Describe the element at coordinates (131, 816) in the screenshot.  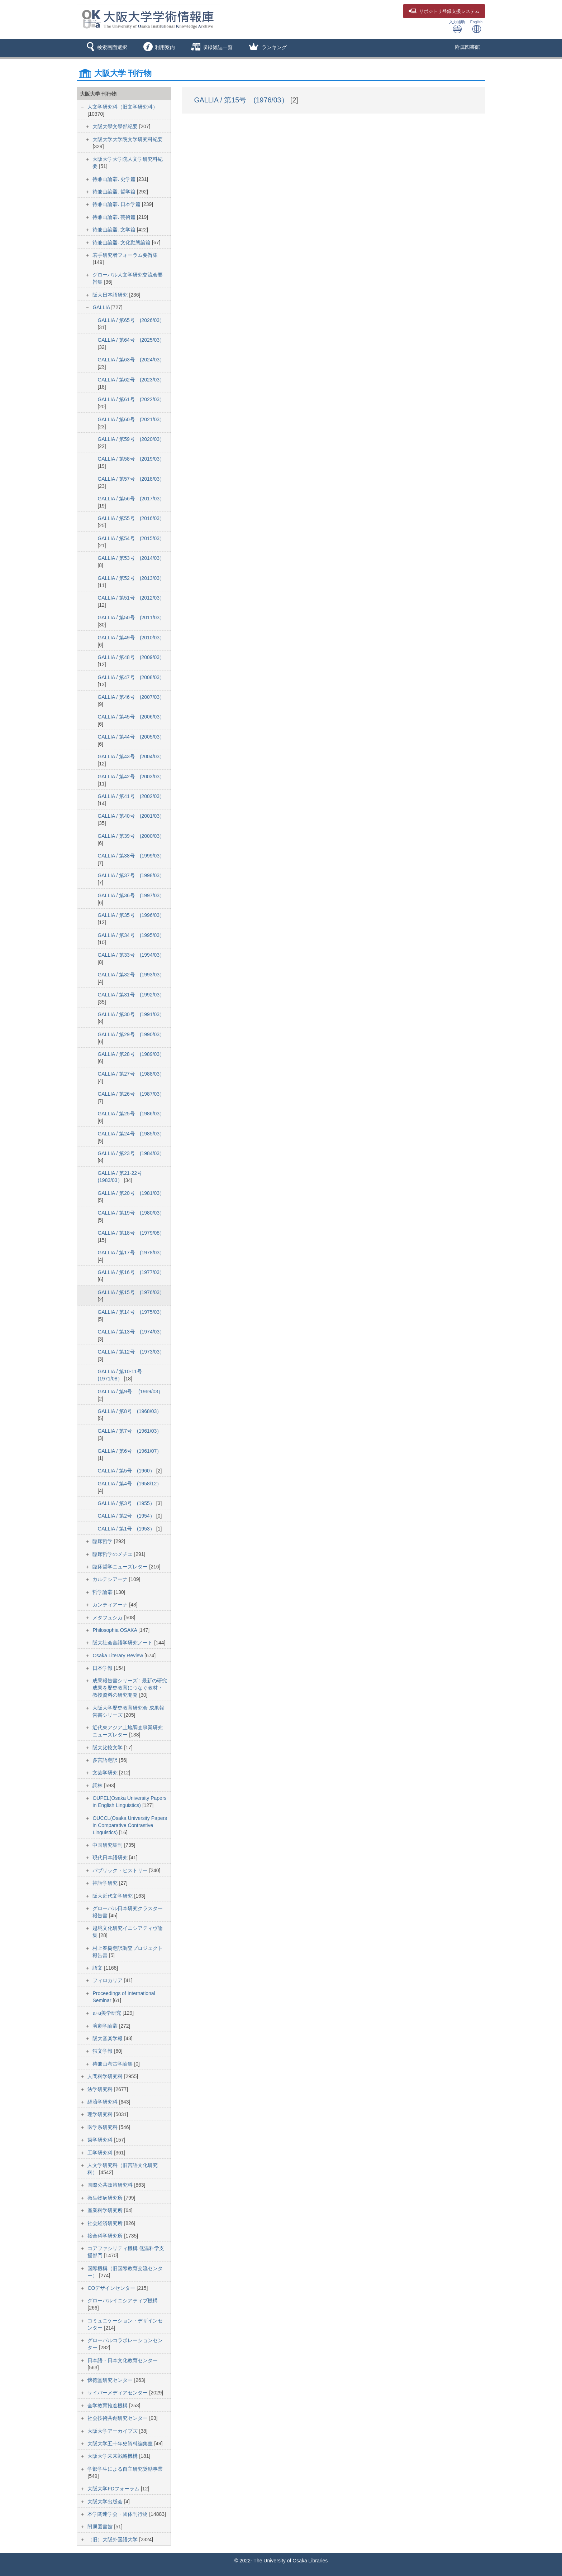
I see `GALLIA / 第40号 (2001/03）` at that location.